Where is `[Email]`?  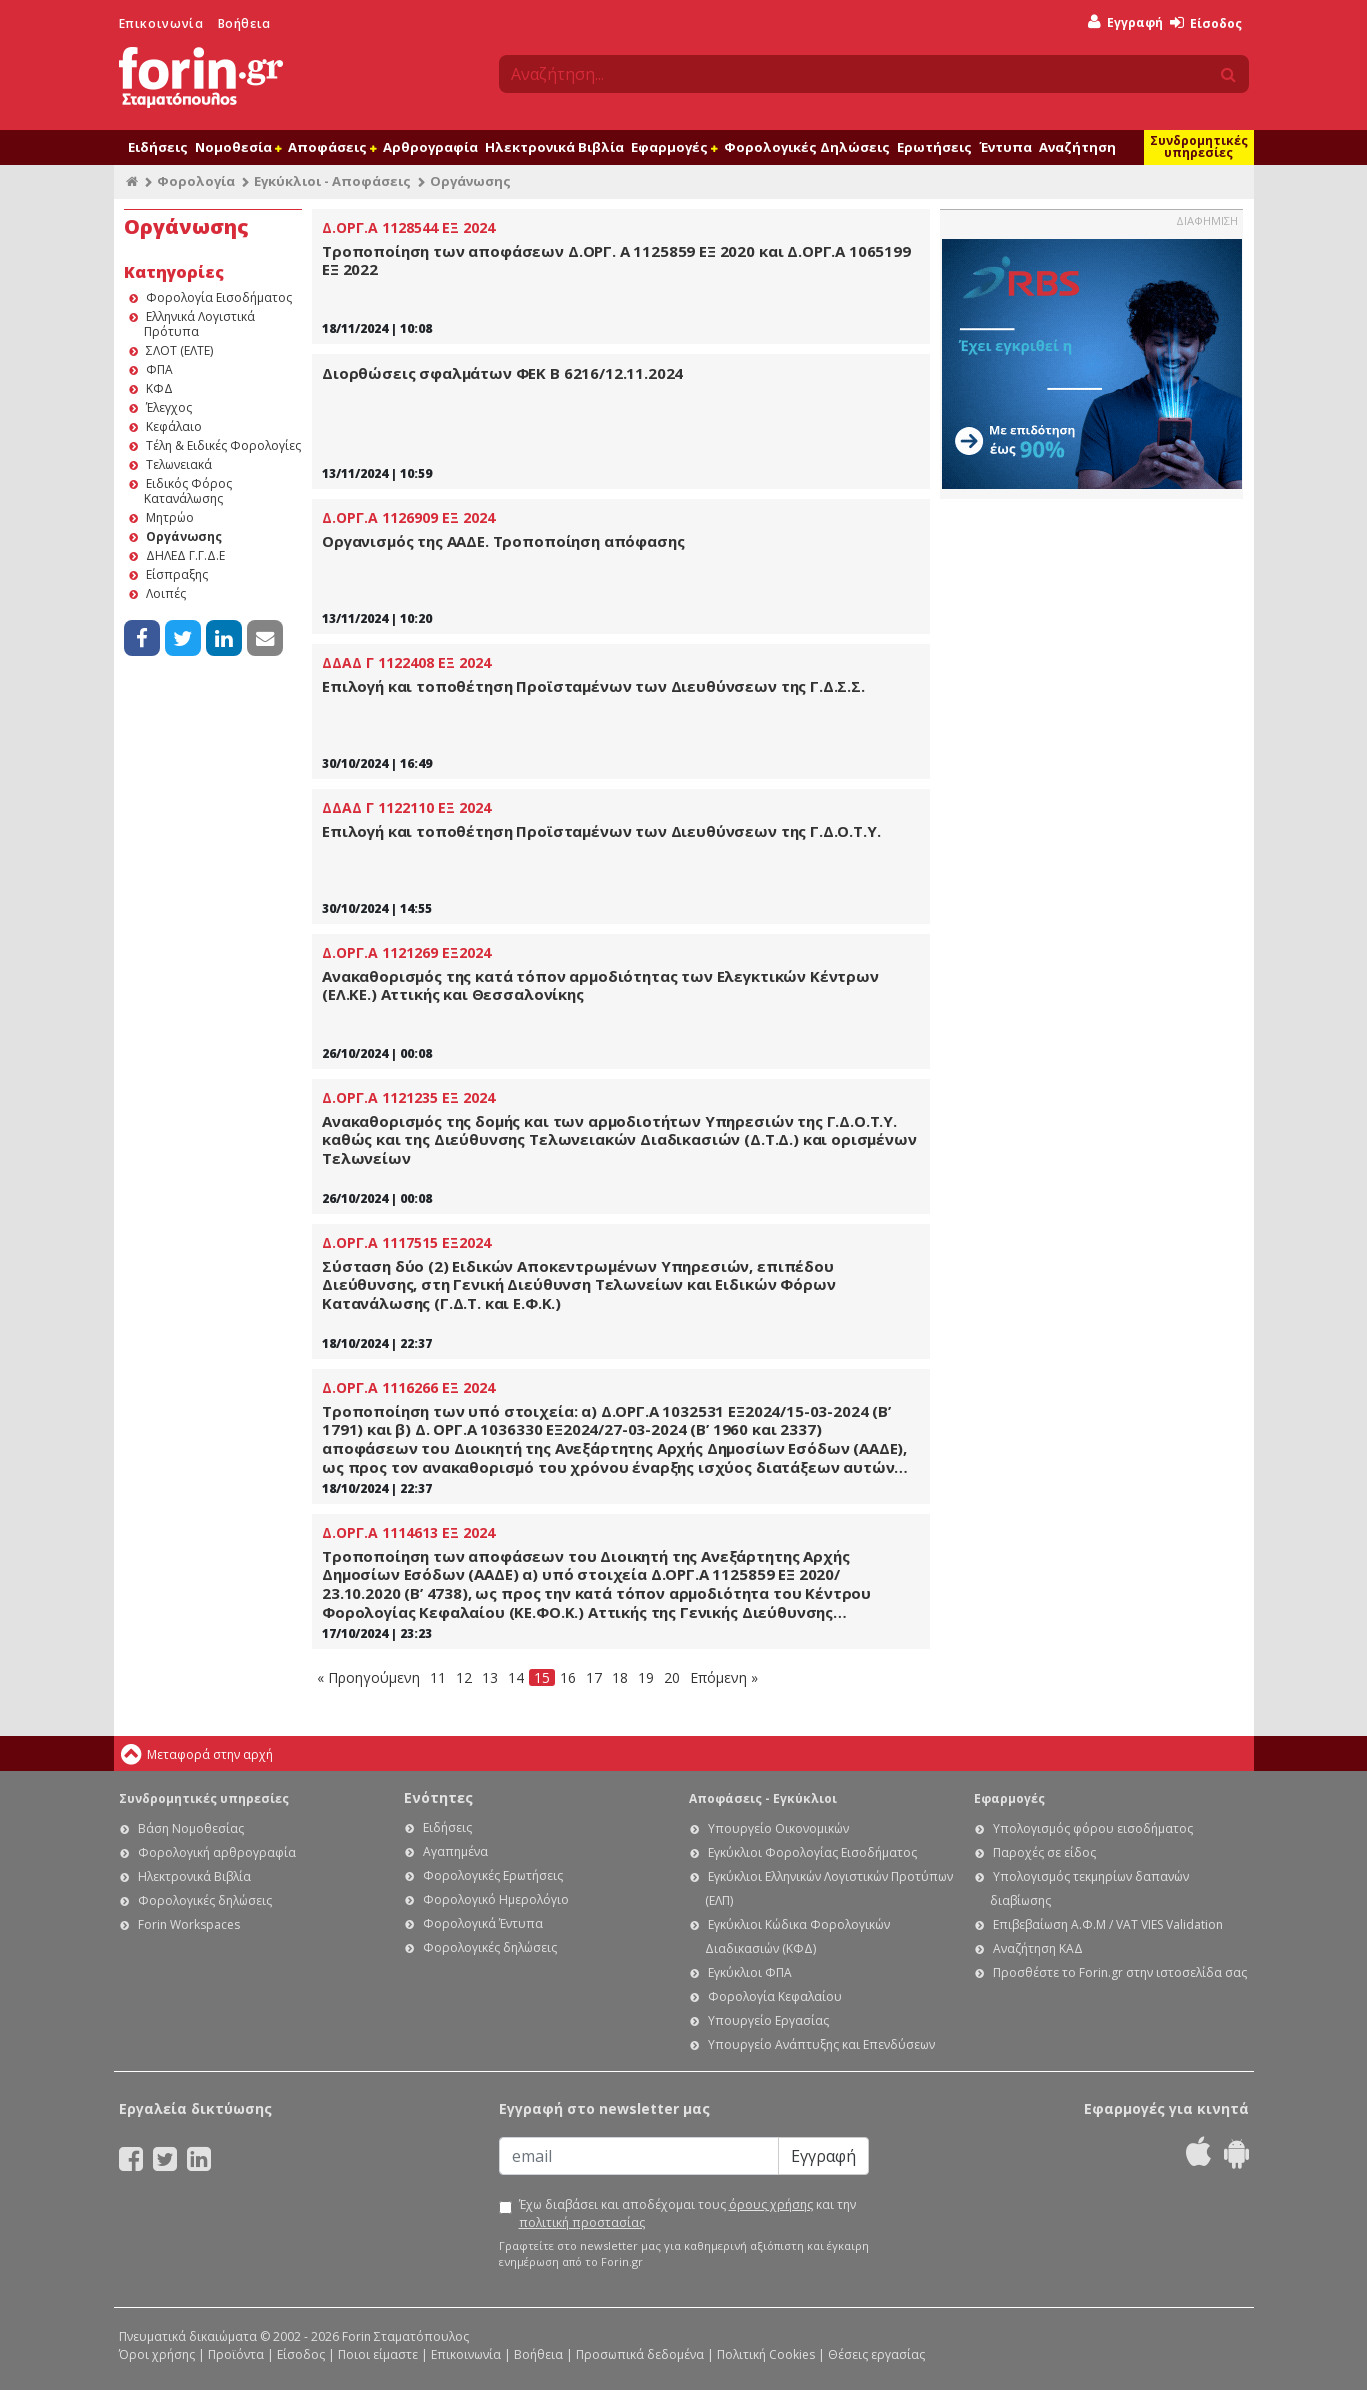
[Email] is located at coordinates (639, 2156).